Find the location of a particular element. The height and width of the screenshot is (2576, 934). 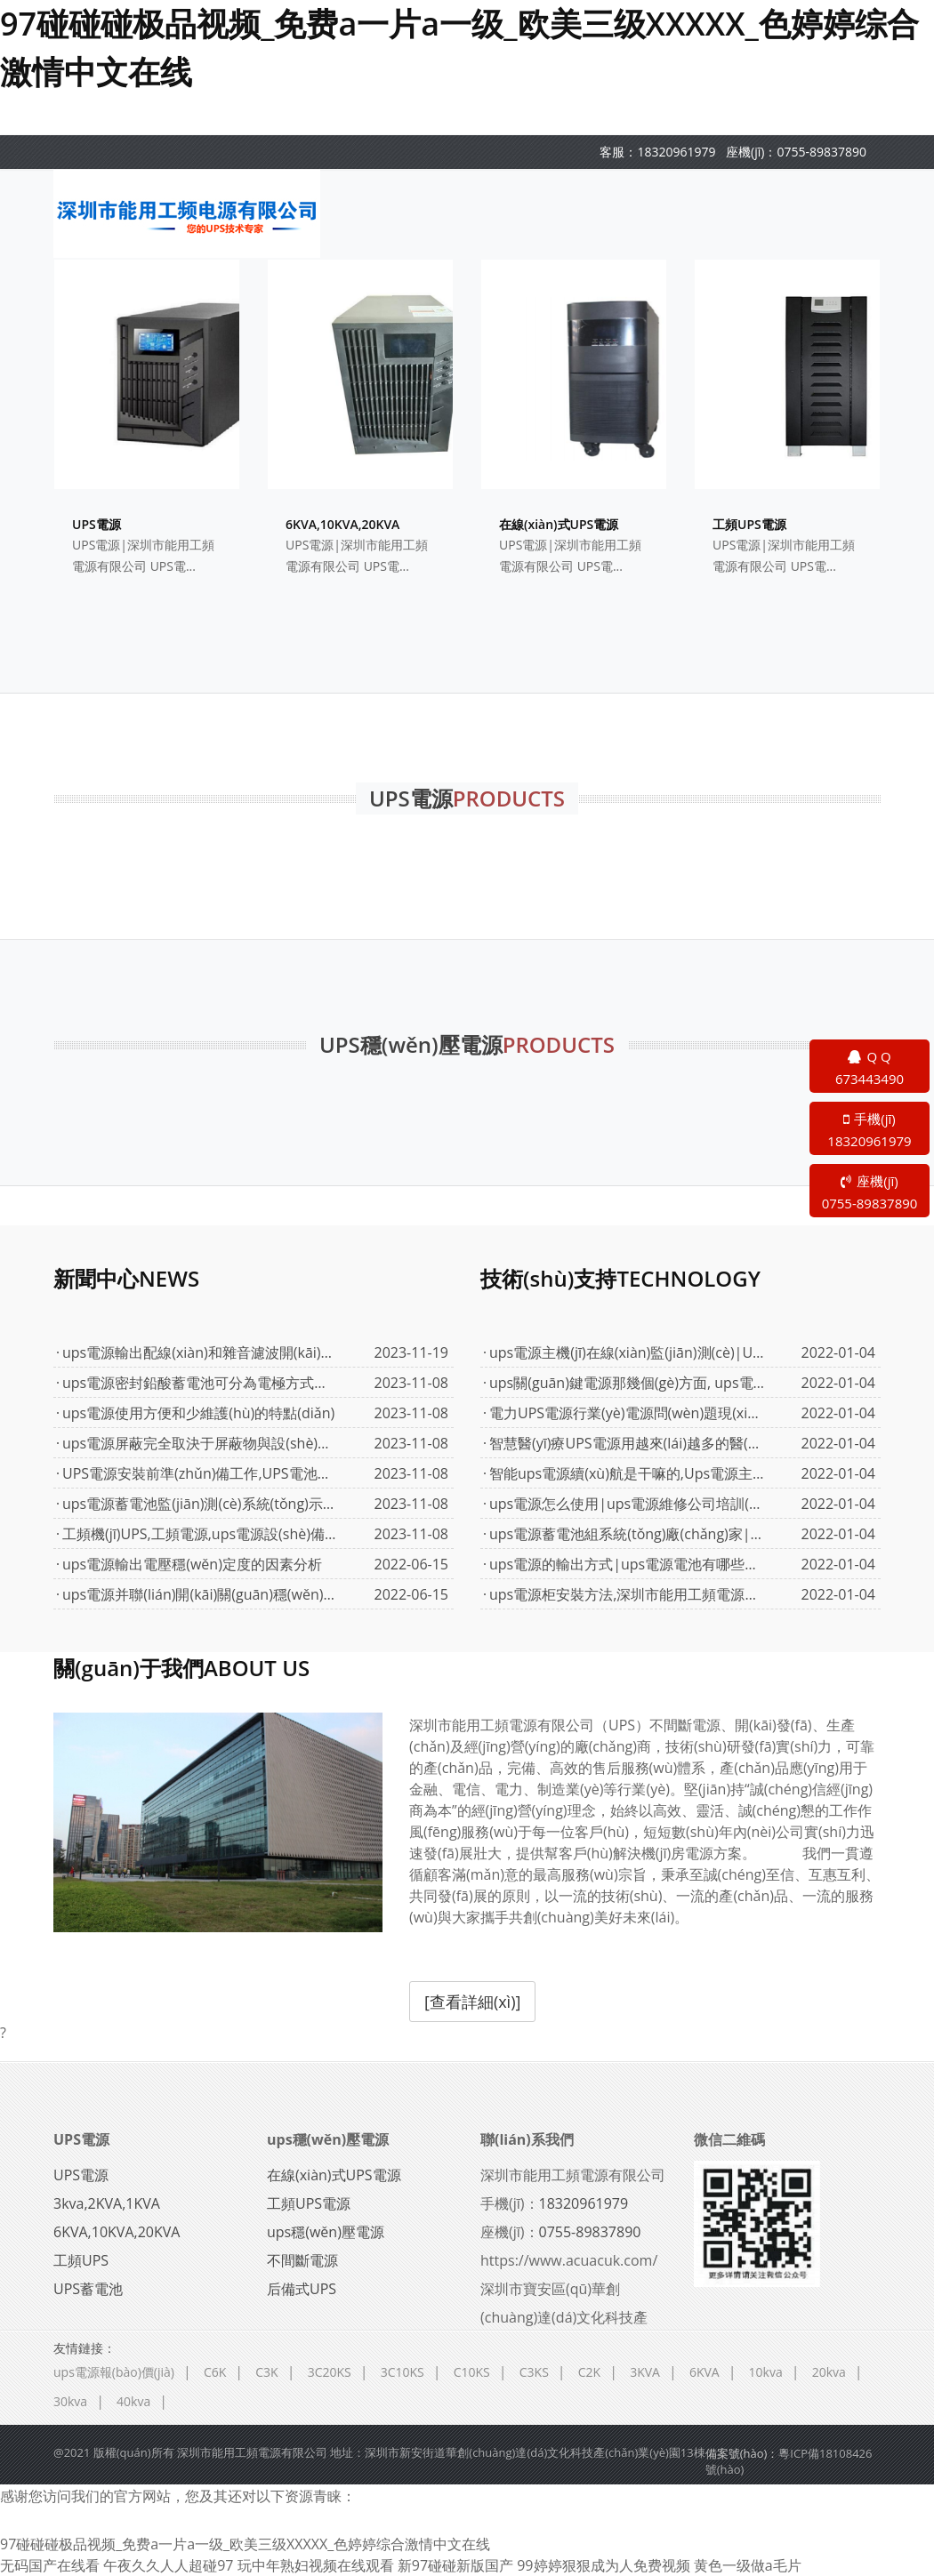

C6K is located at coordinates (215, 2371).